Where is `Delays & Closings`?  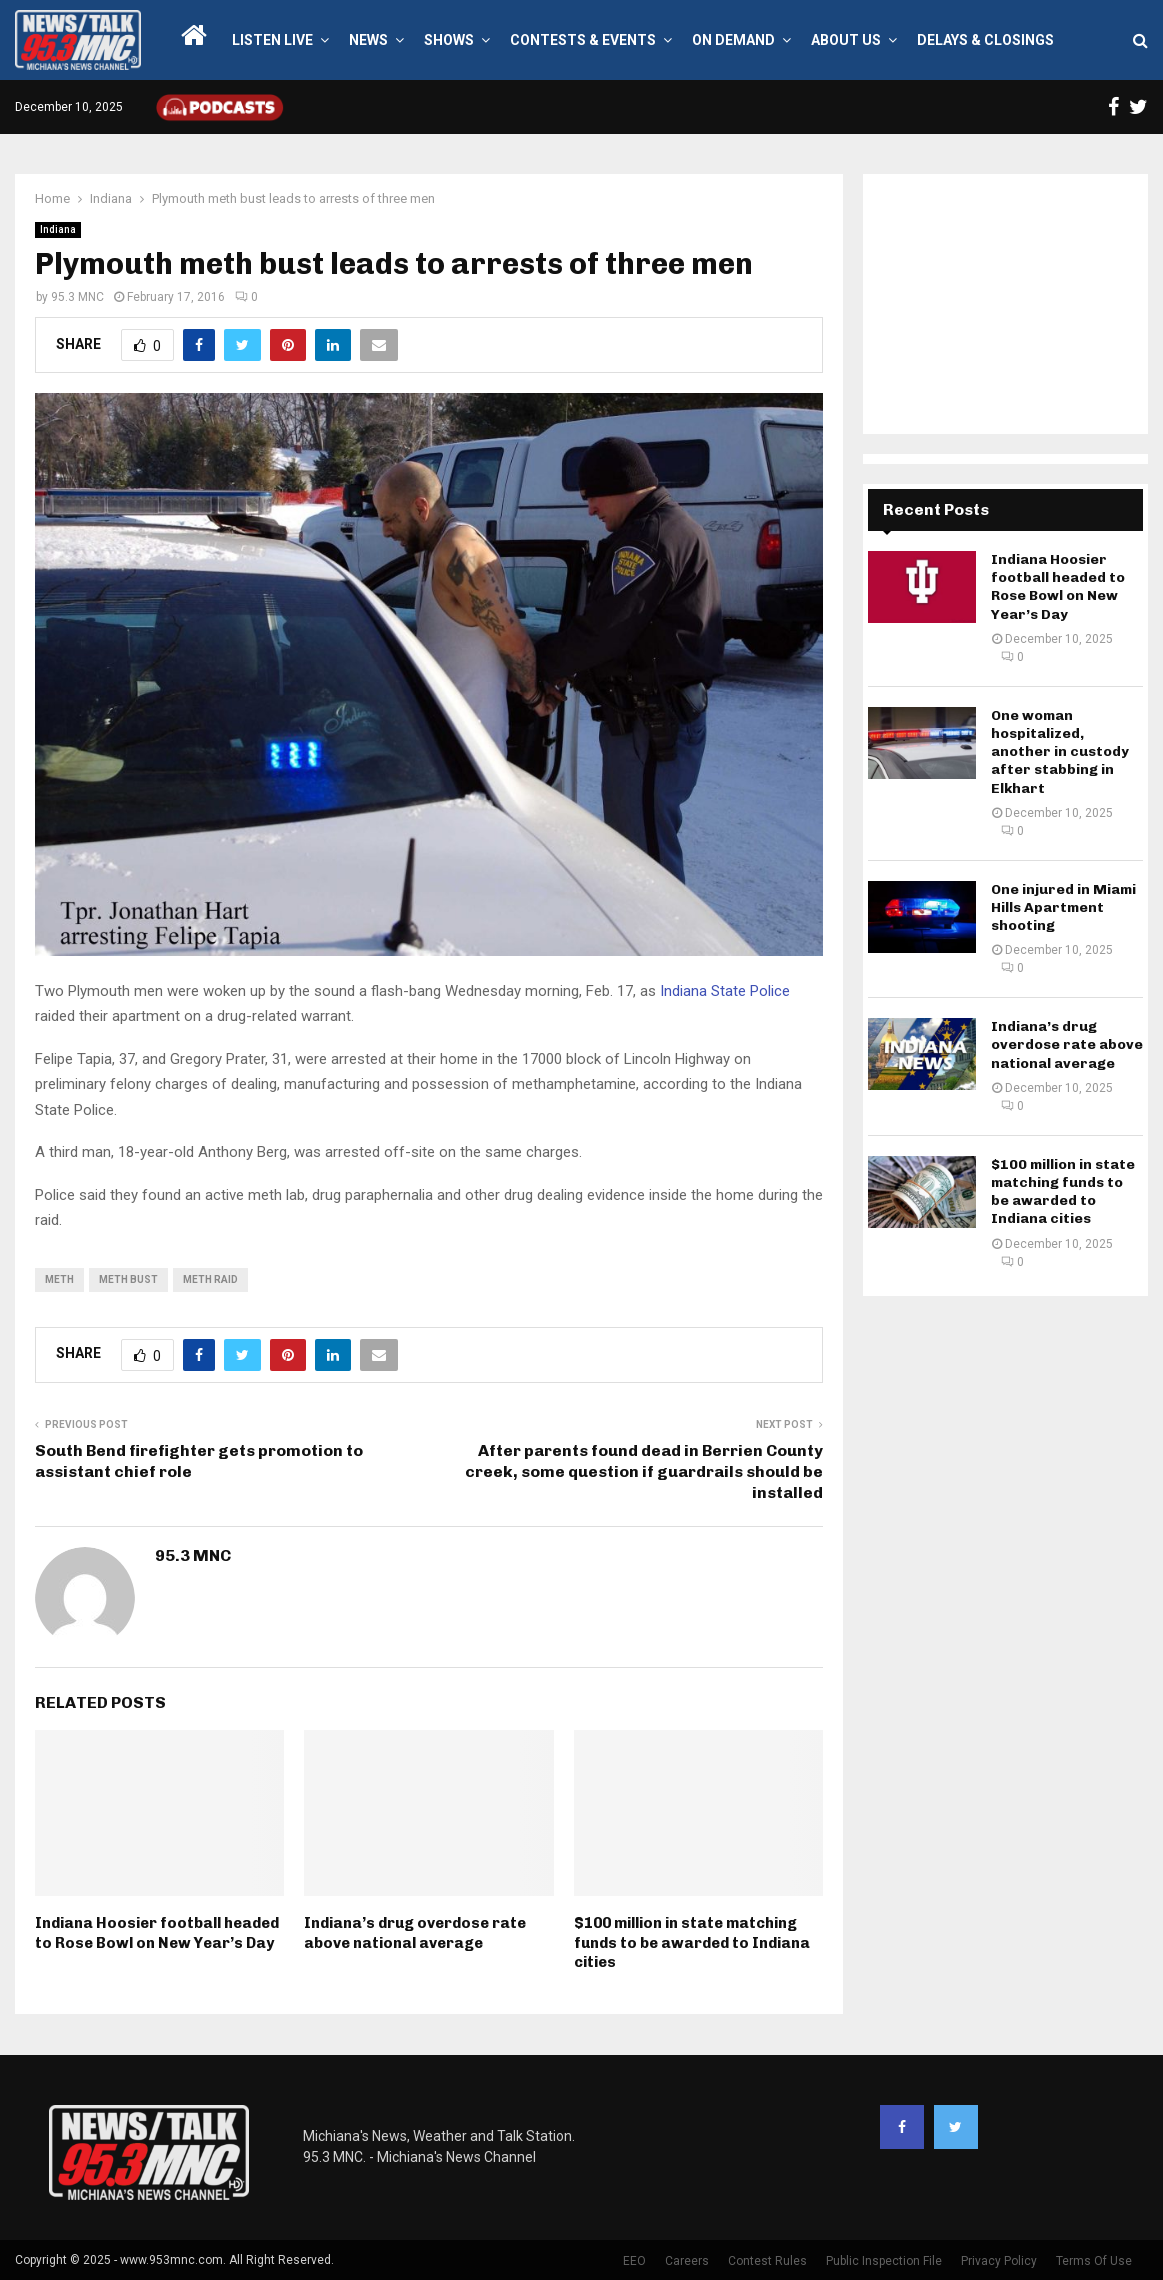
Delays & Closings is located at coordinates (985, 40).